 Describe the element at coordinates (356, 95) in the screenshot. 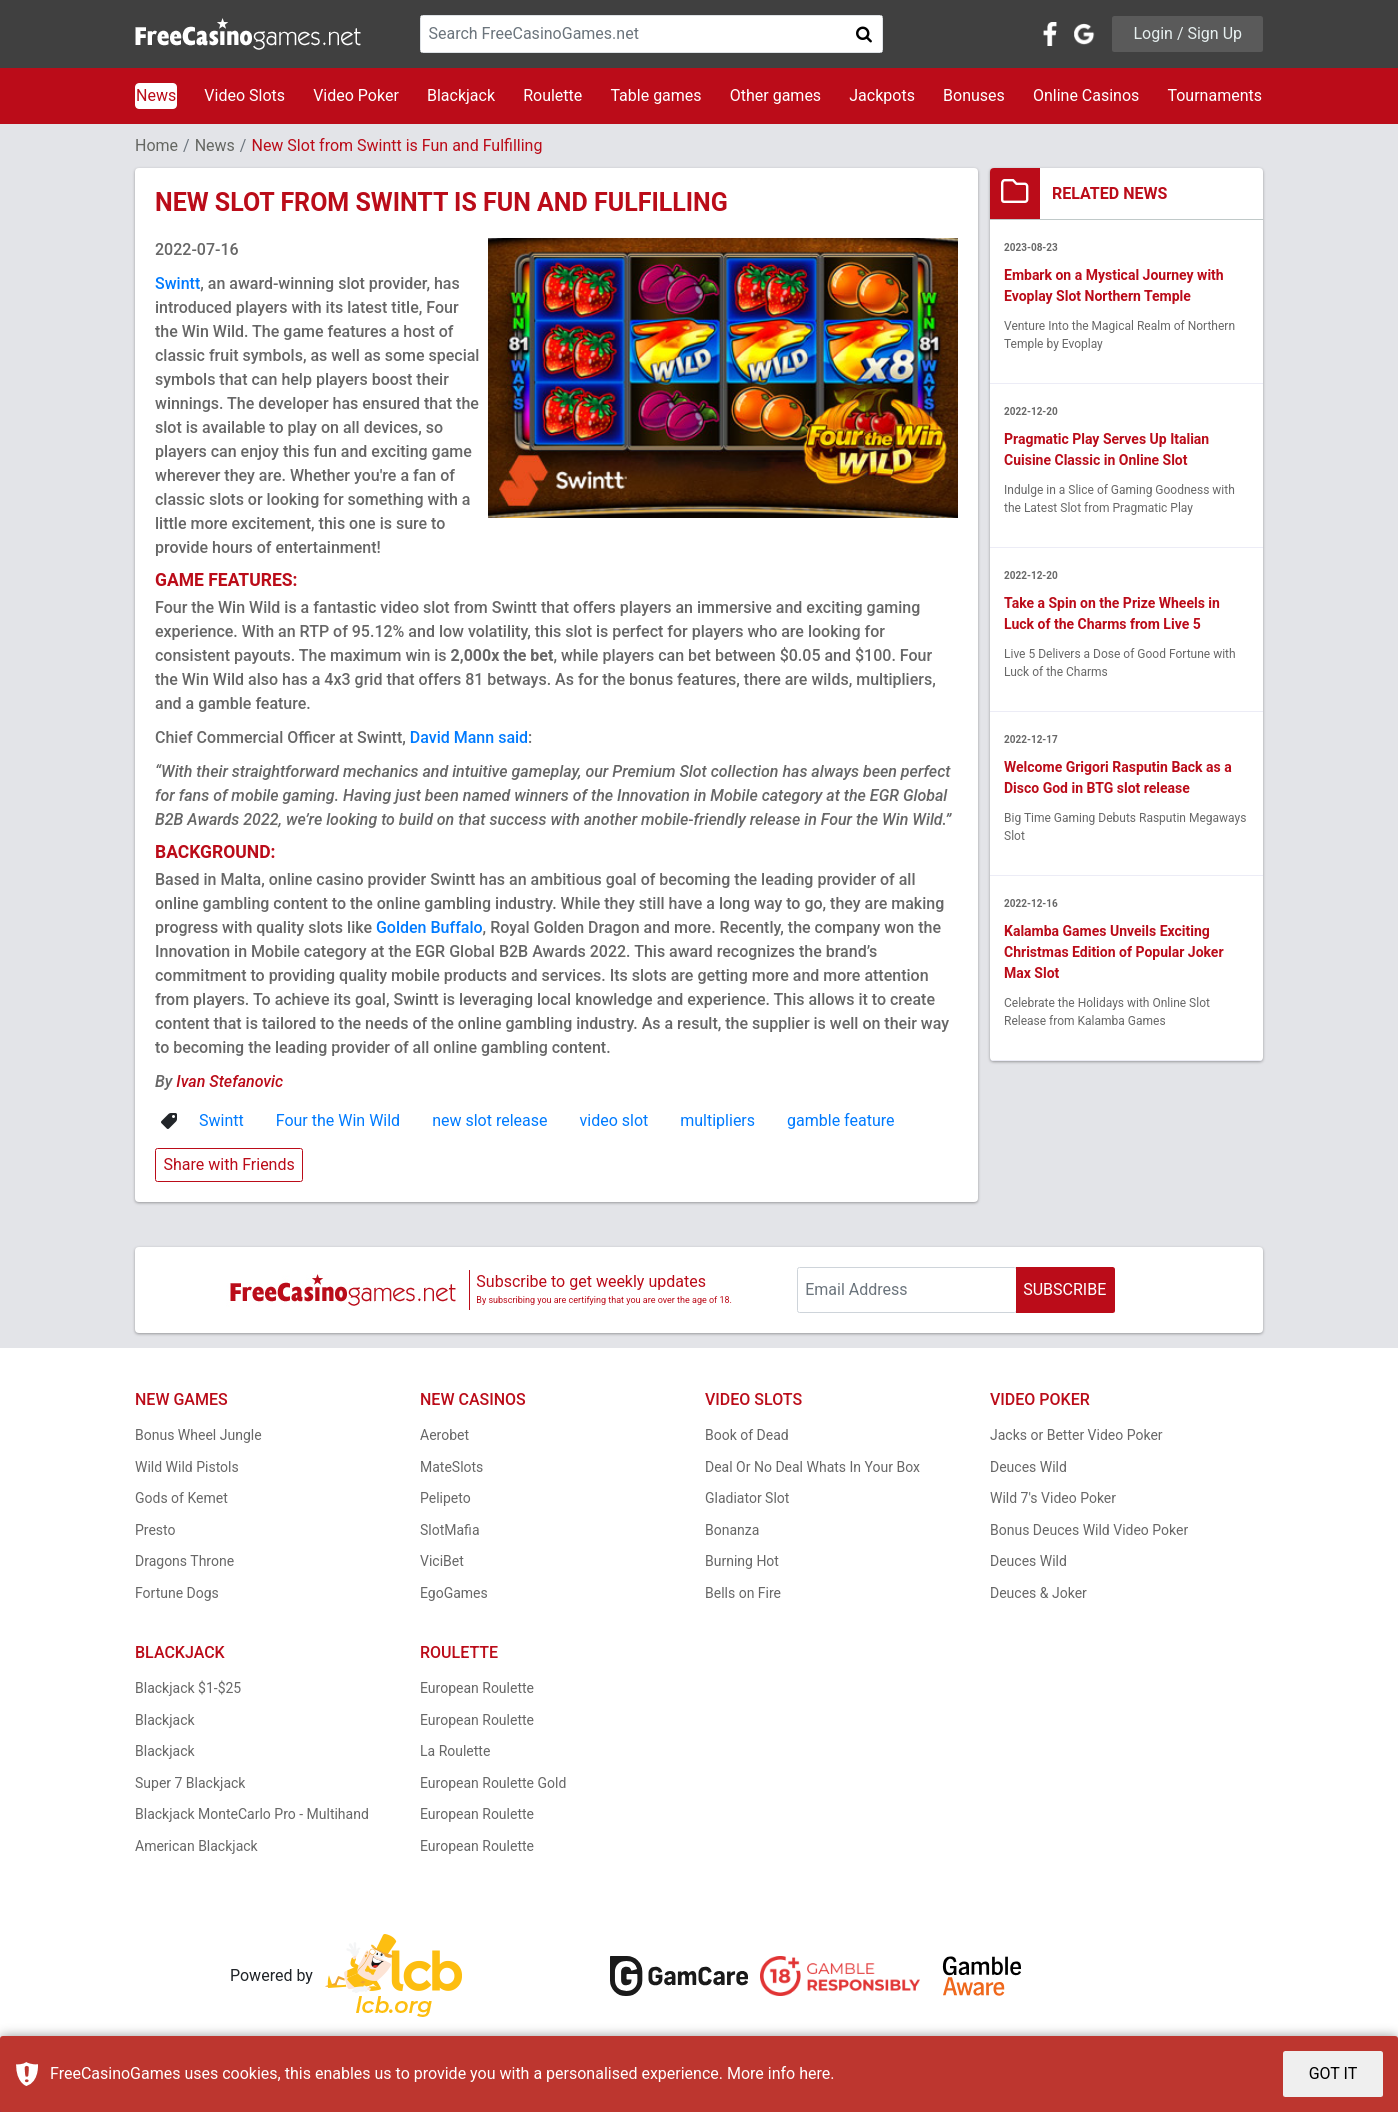

I see `Video Poker` at that location.